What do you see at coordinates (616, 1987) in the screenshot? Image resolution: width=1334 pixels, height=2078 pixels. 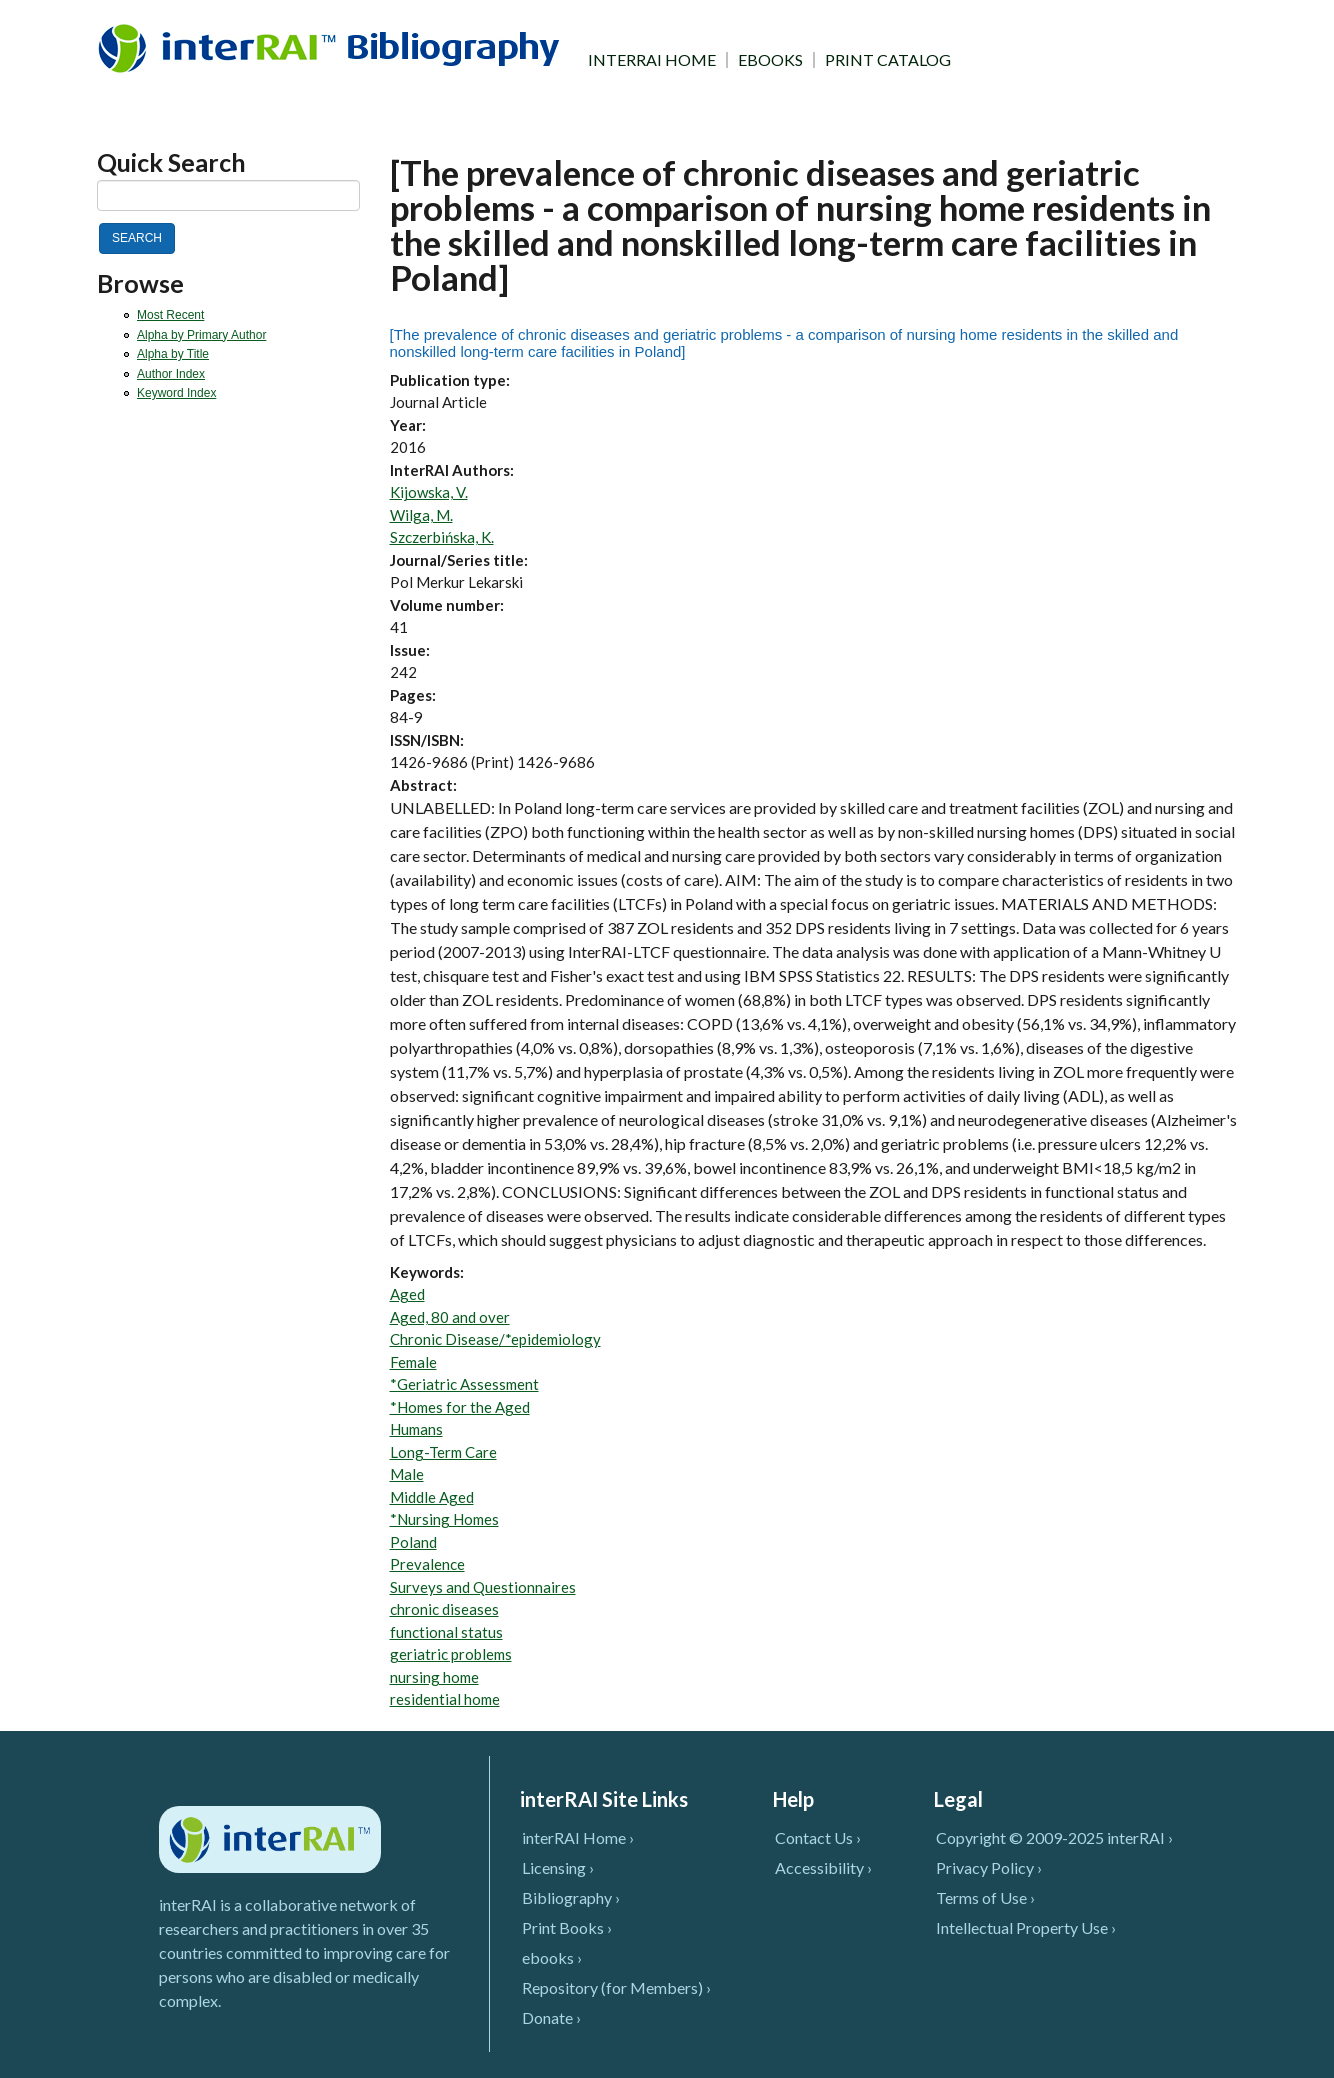 I see `Repository (for Members) ›` at bounding box center [616, 1987].